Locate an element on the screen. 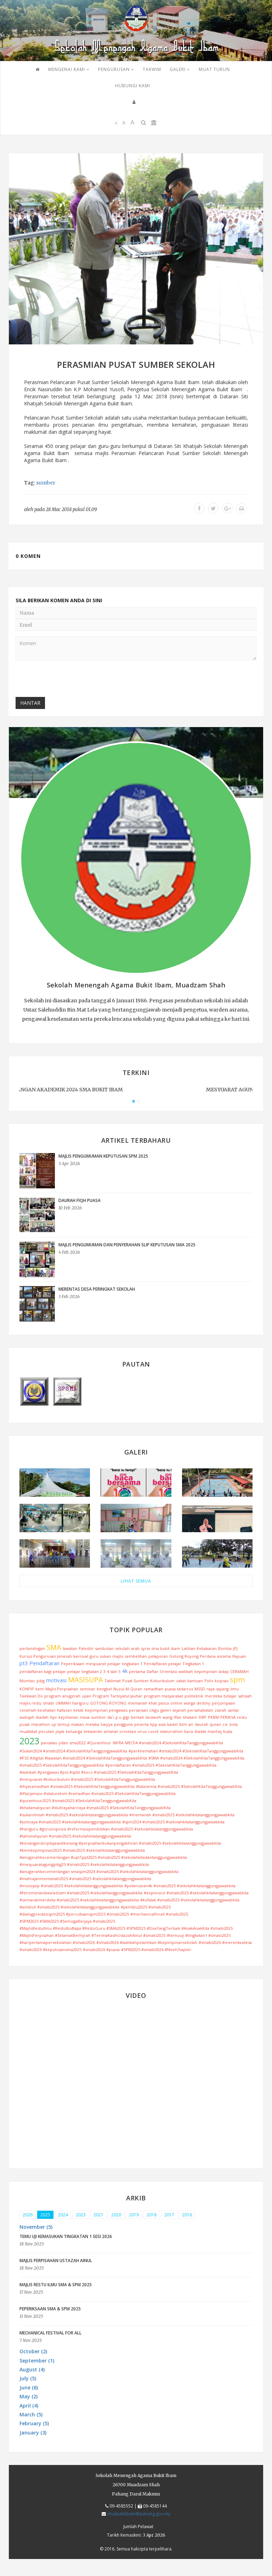 The height and width of the screenshot is (2576, 272). #jomraya #smabi2025 #sekolahkitatanggungjawabkita is located at coordinates (70, 1821).